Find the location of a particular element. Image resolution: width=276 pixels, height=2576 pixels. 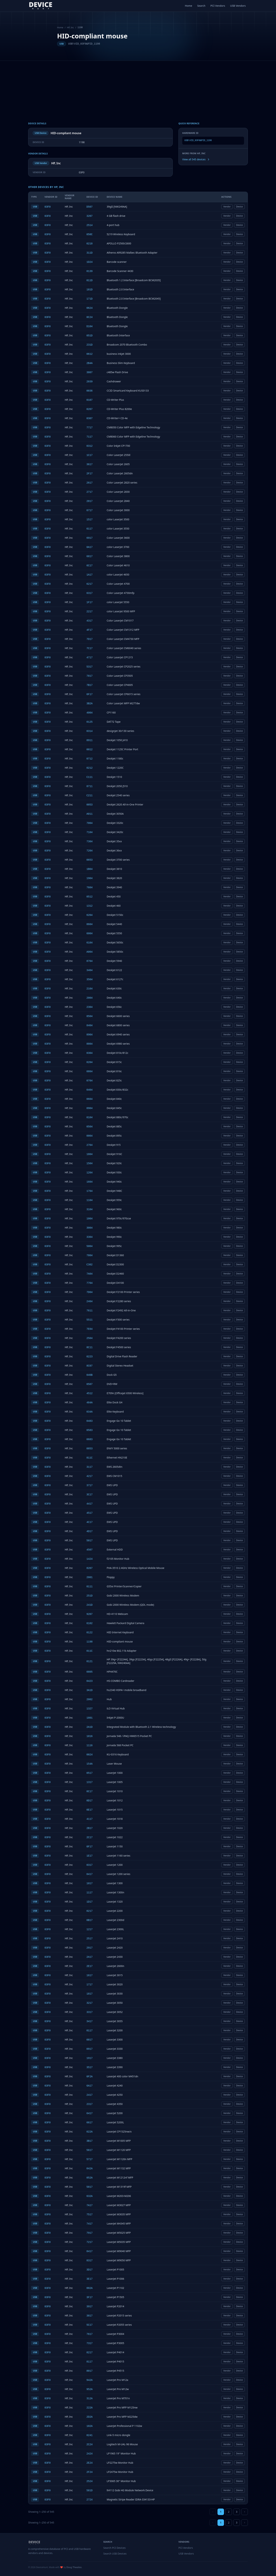

2E17 is located at coordinates (90, 1966).